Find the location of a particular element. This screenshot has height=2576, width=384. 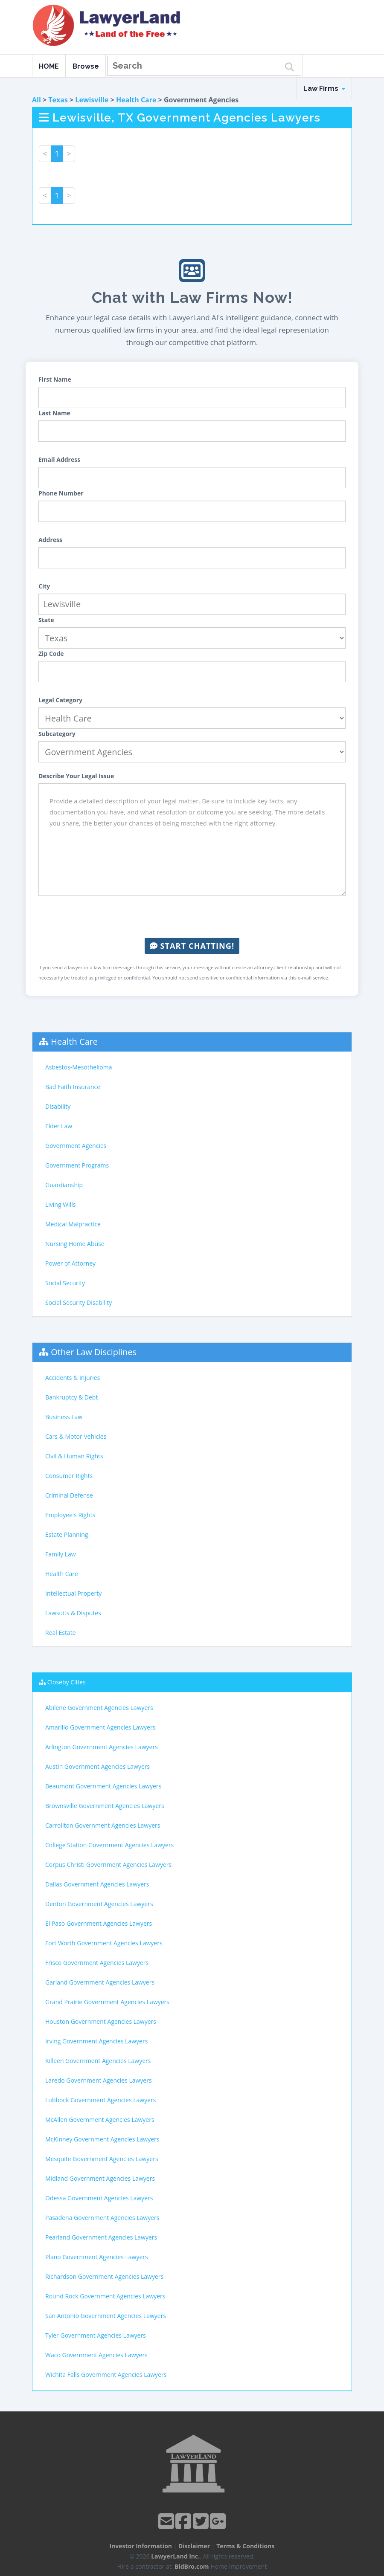

Round Rock Government Agencies Lawyers is located at coordinates (105, 2296).